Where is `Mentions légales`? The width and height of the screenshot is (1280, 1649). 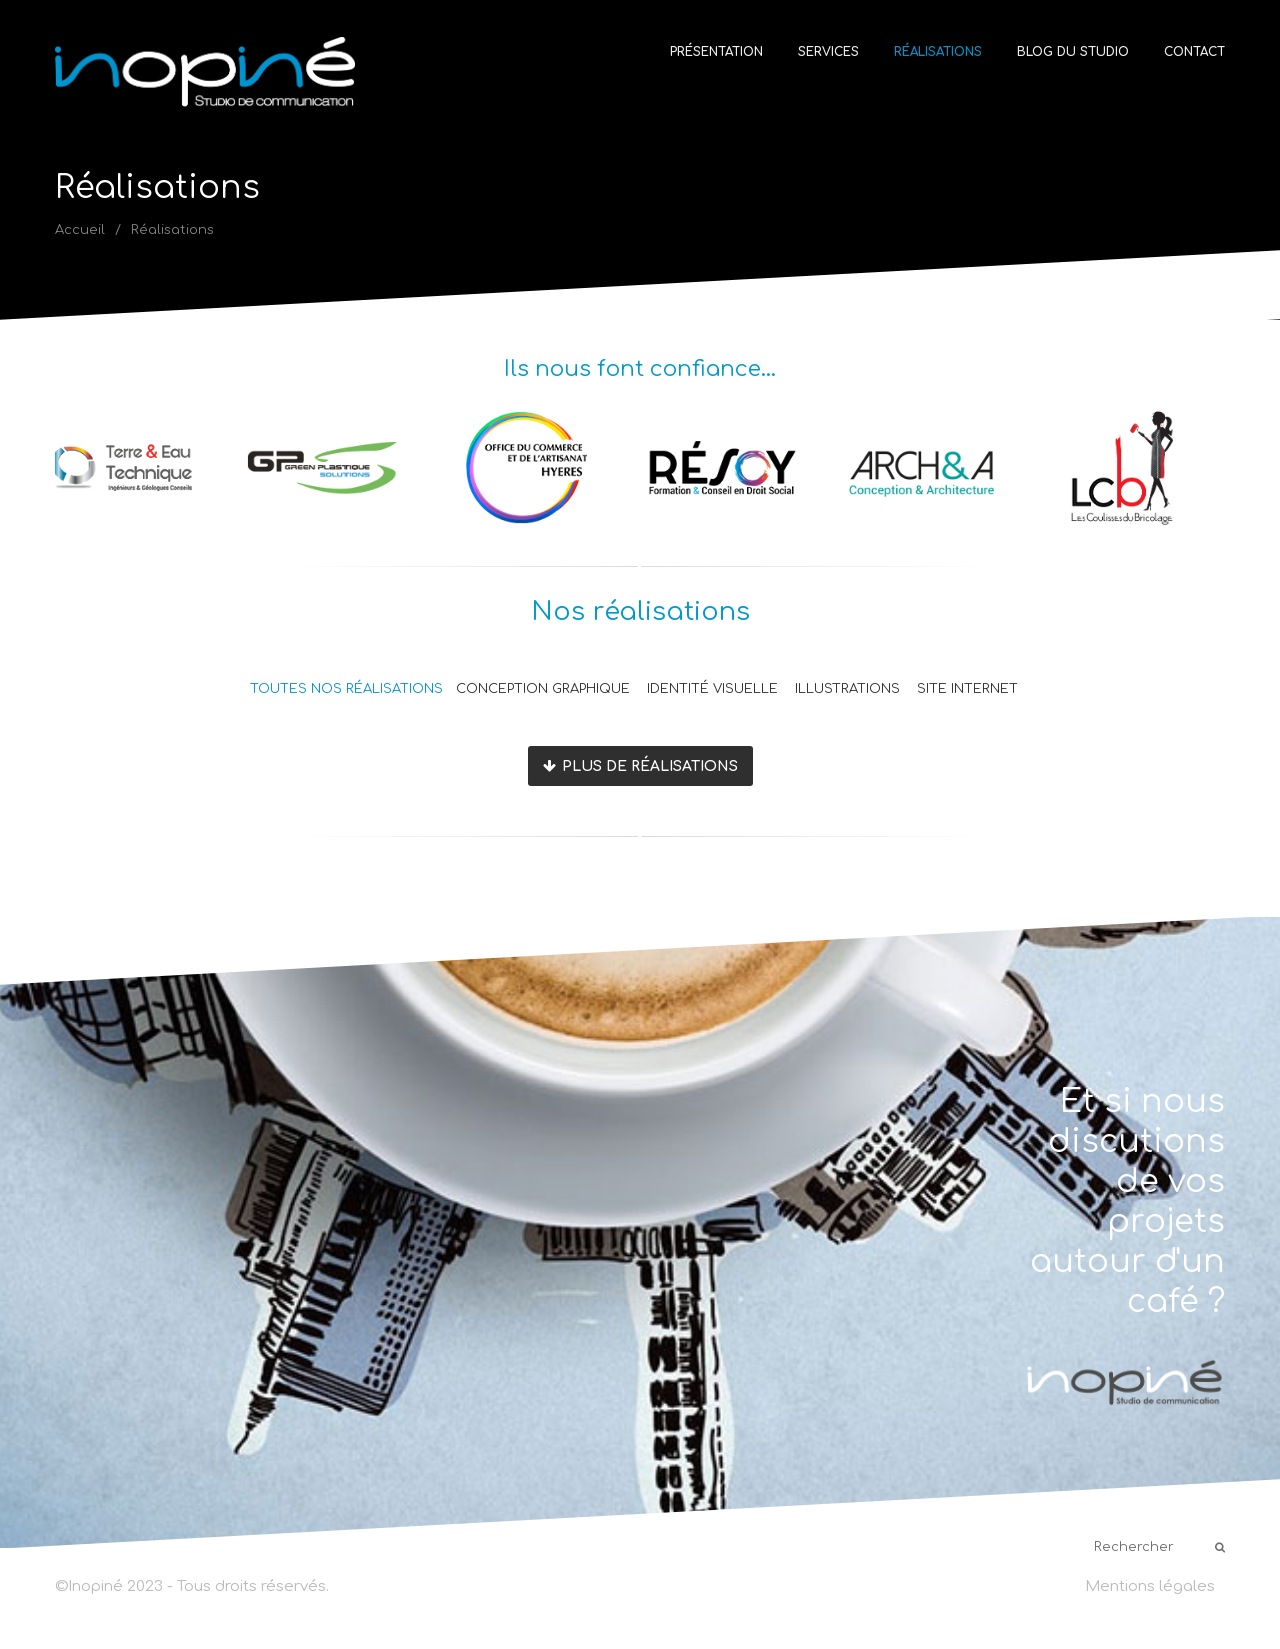
Mentions légales is located at coordinates (1150, 1586).